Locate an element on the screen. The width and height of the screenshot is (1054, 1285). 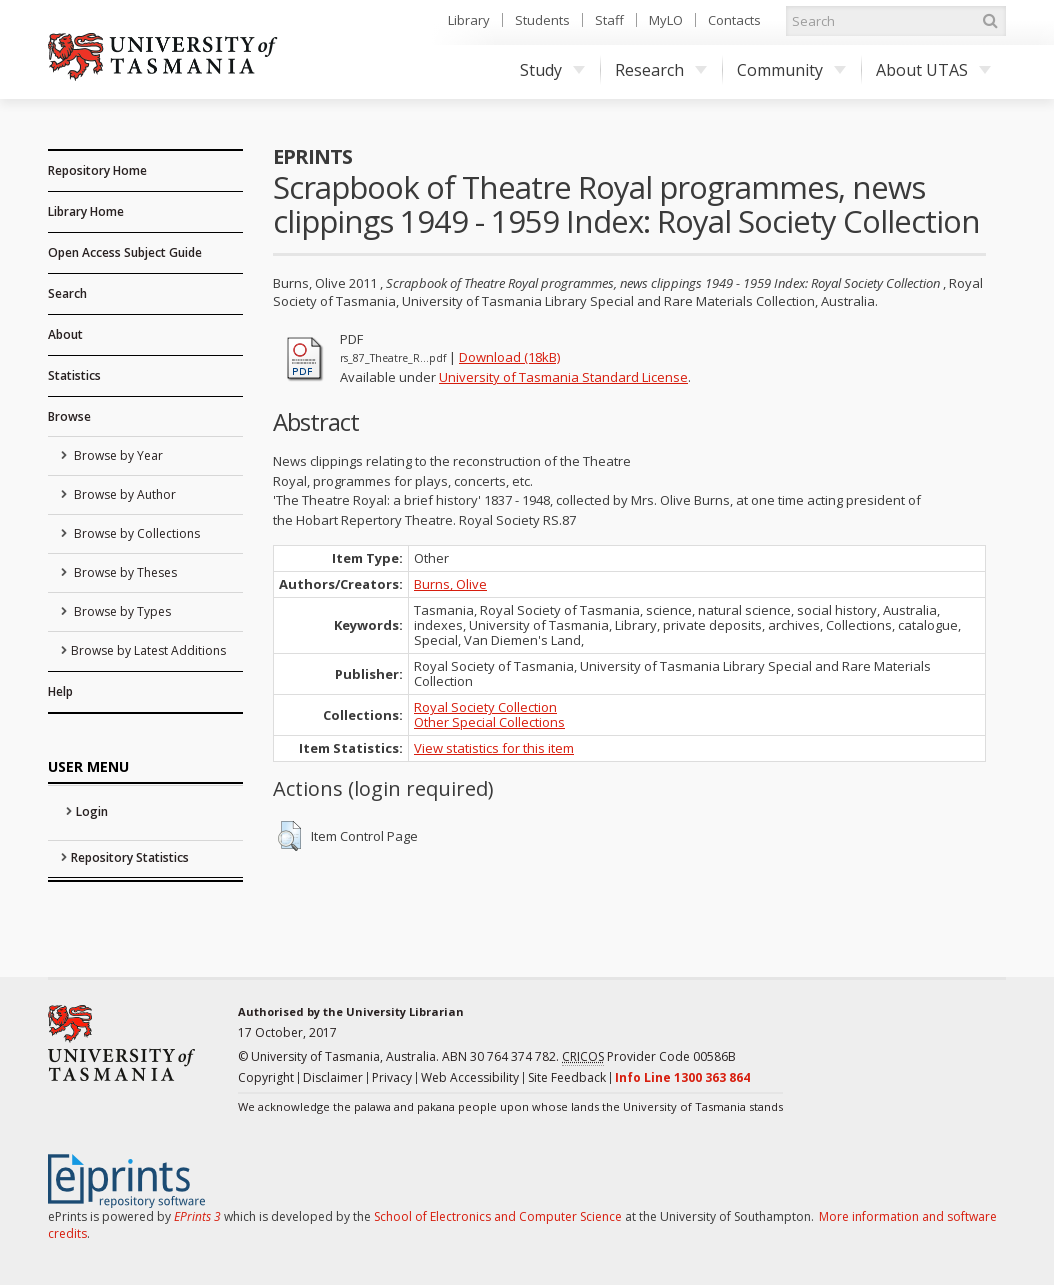
Research is located at coordinates (661, 70).